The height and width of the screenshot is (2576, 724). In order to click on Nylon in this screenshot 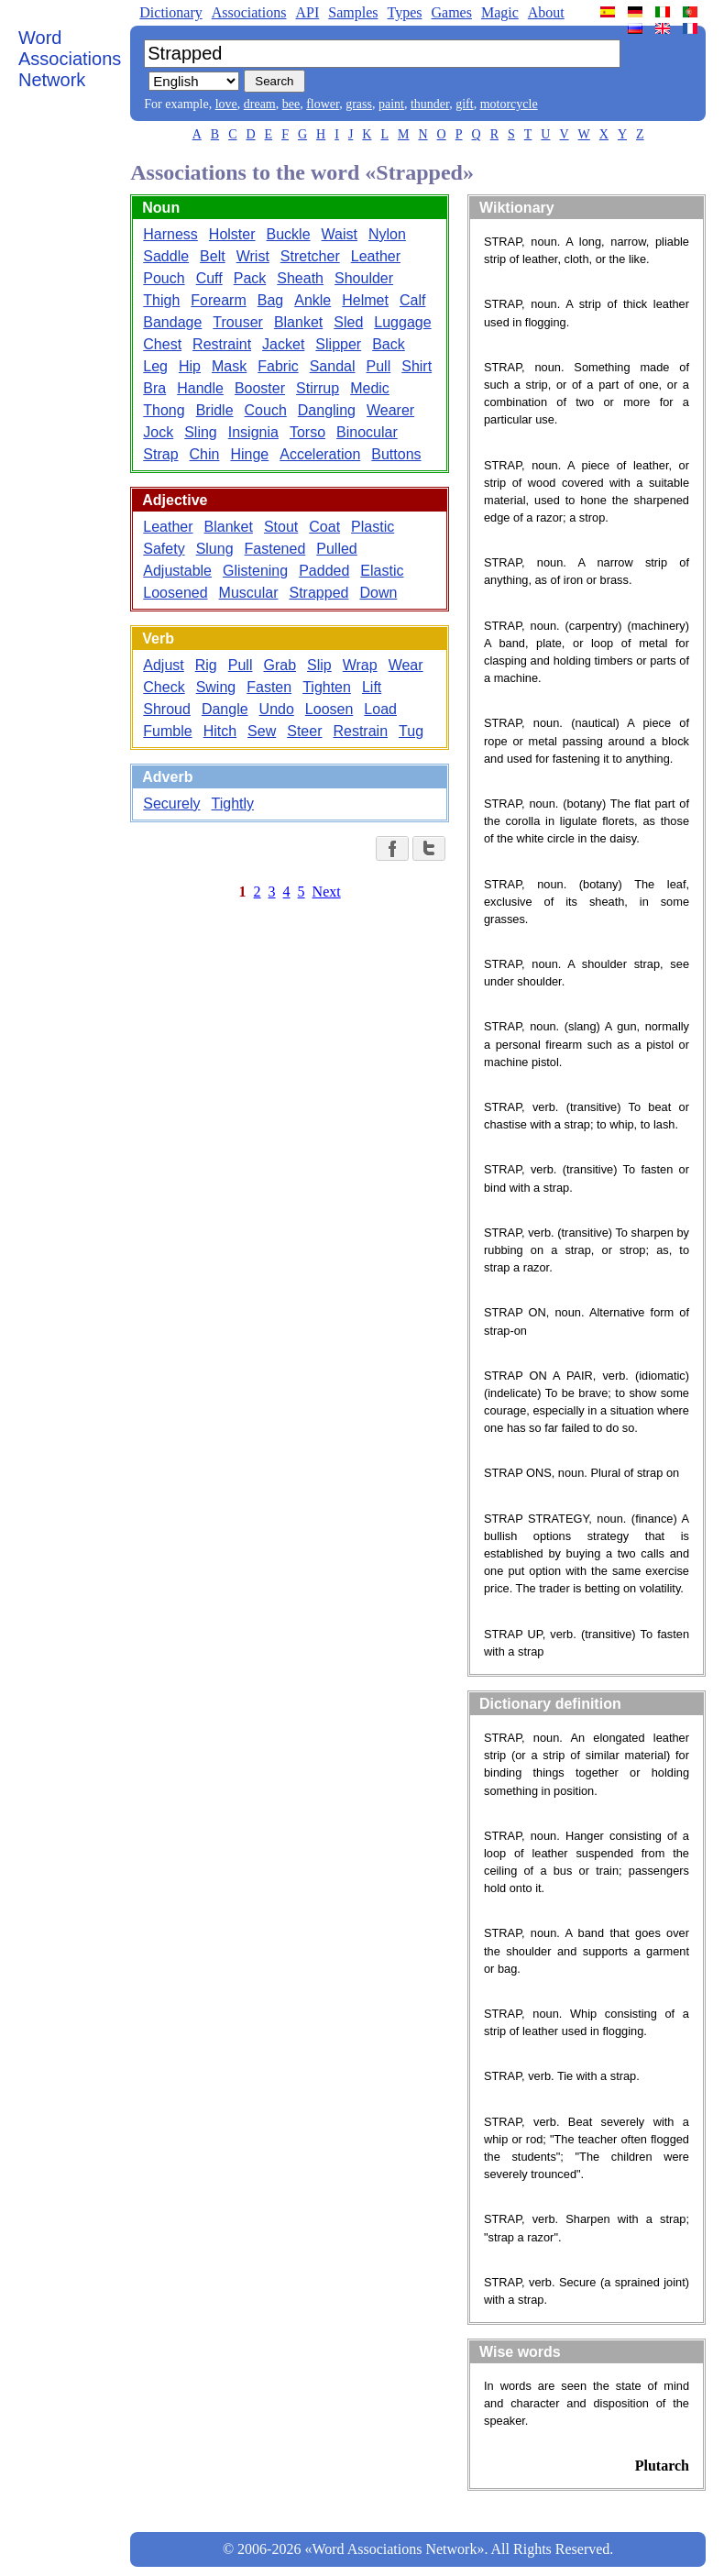, I will do `click(387, 234)`.